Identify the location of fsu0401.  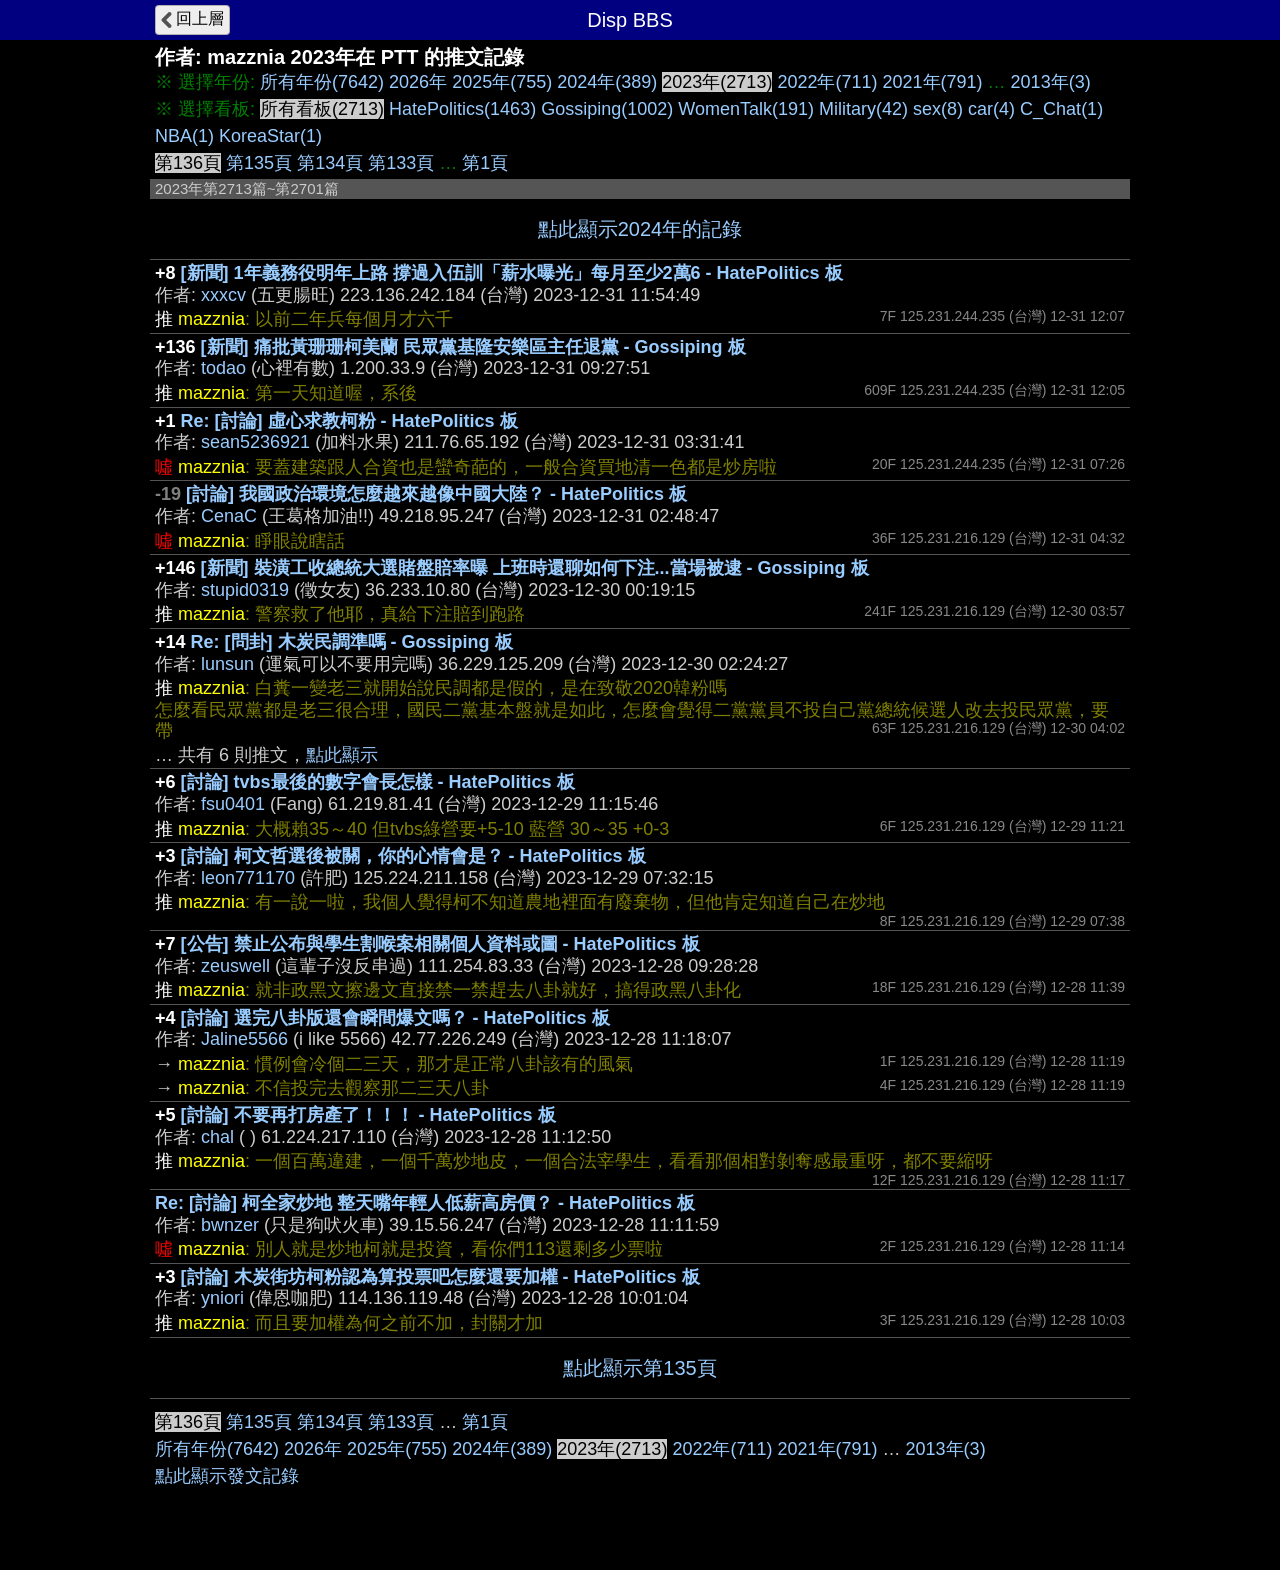
(233, 804).